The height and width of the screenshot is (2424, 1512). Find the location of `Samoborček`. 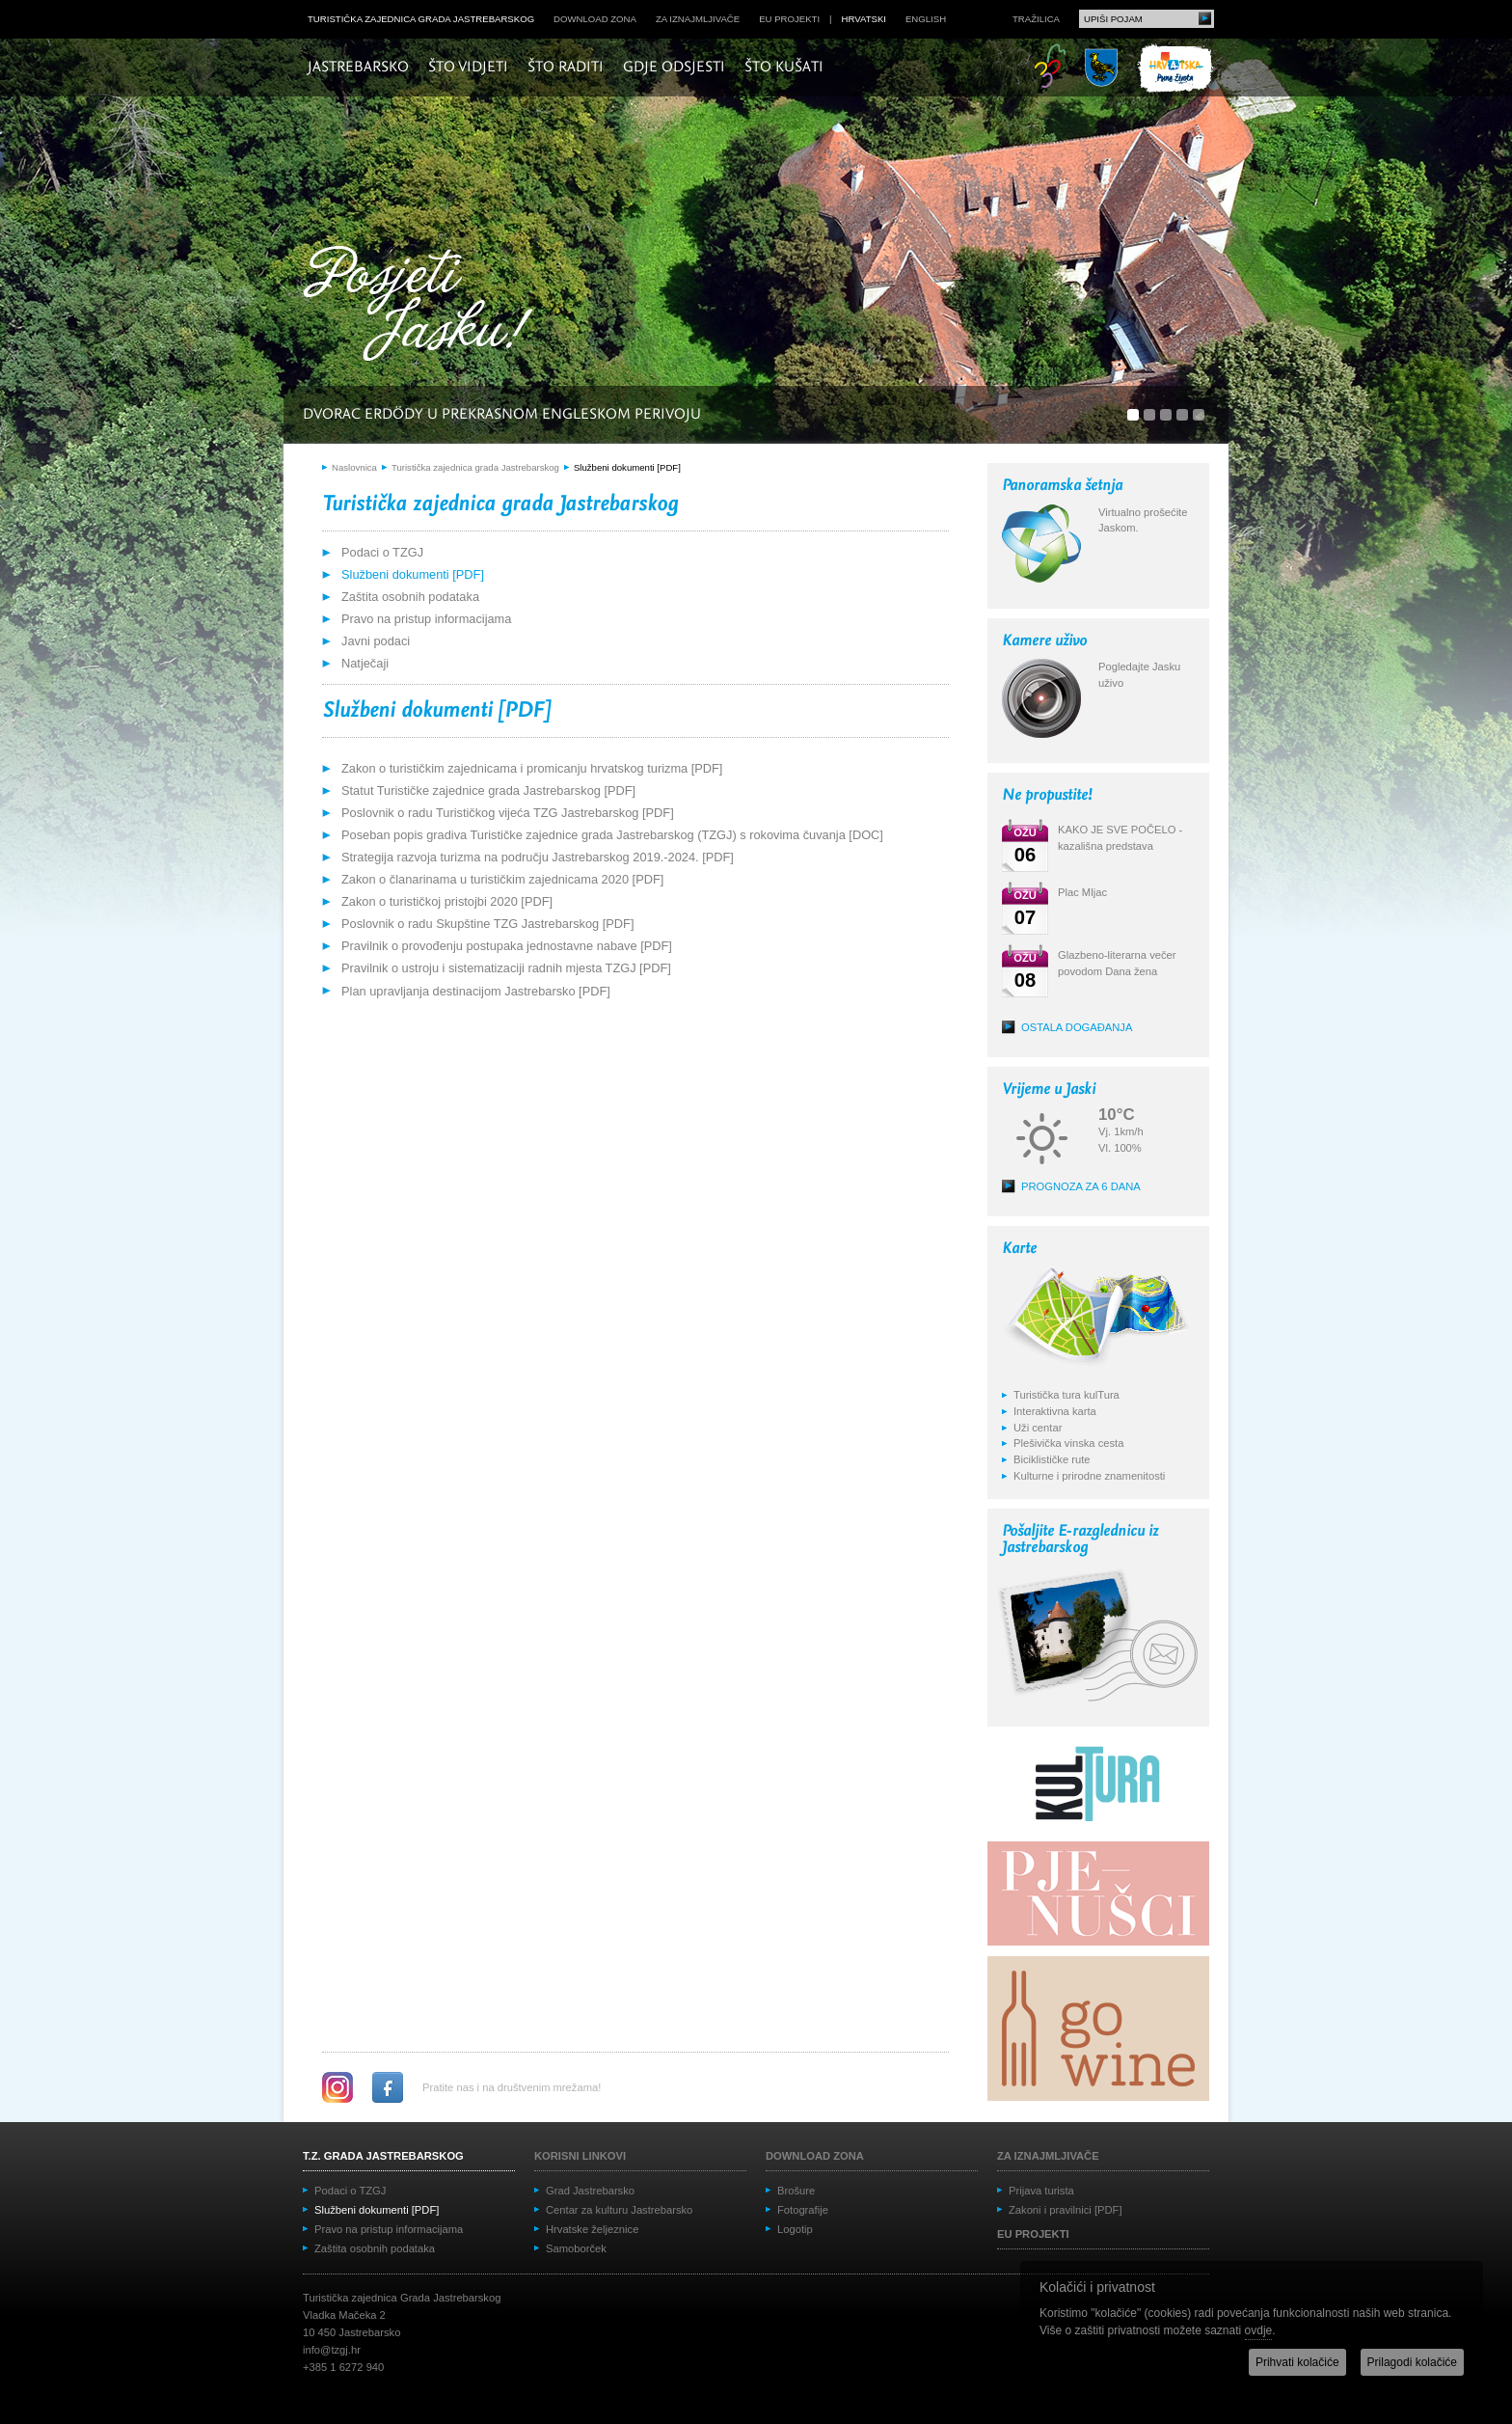

Samoborček is located at coordinates (576, 2248).